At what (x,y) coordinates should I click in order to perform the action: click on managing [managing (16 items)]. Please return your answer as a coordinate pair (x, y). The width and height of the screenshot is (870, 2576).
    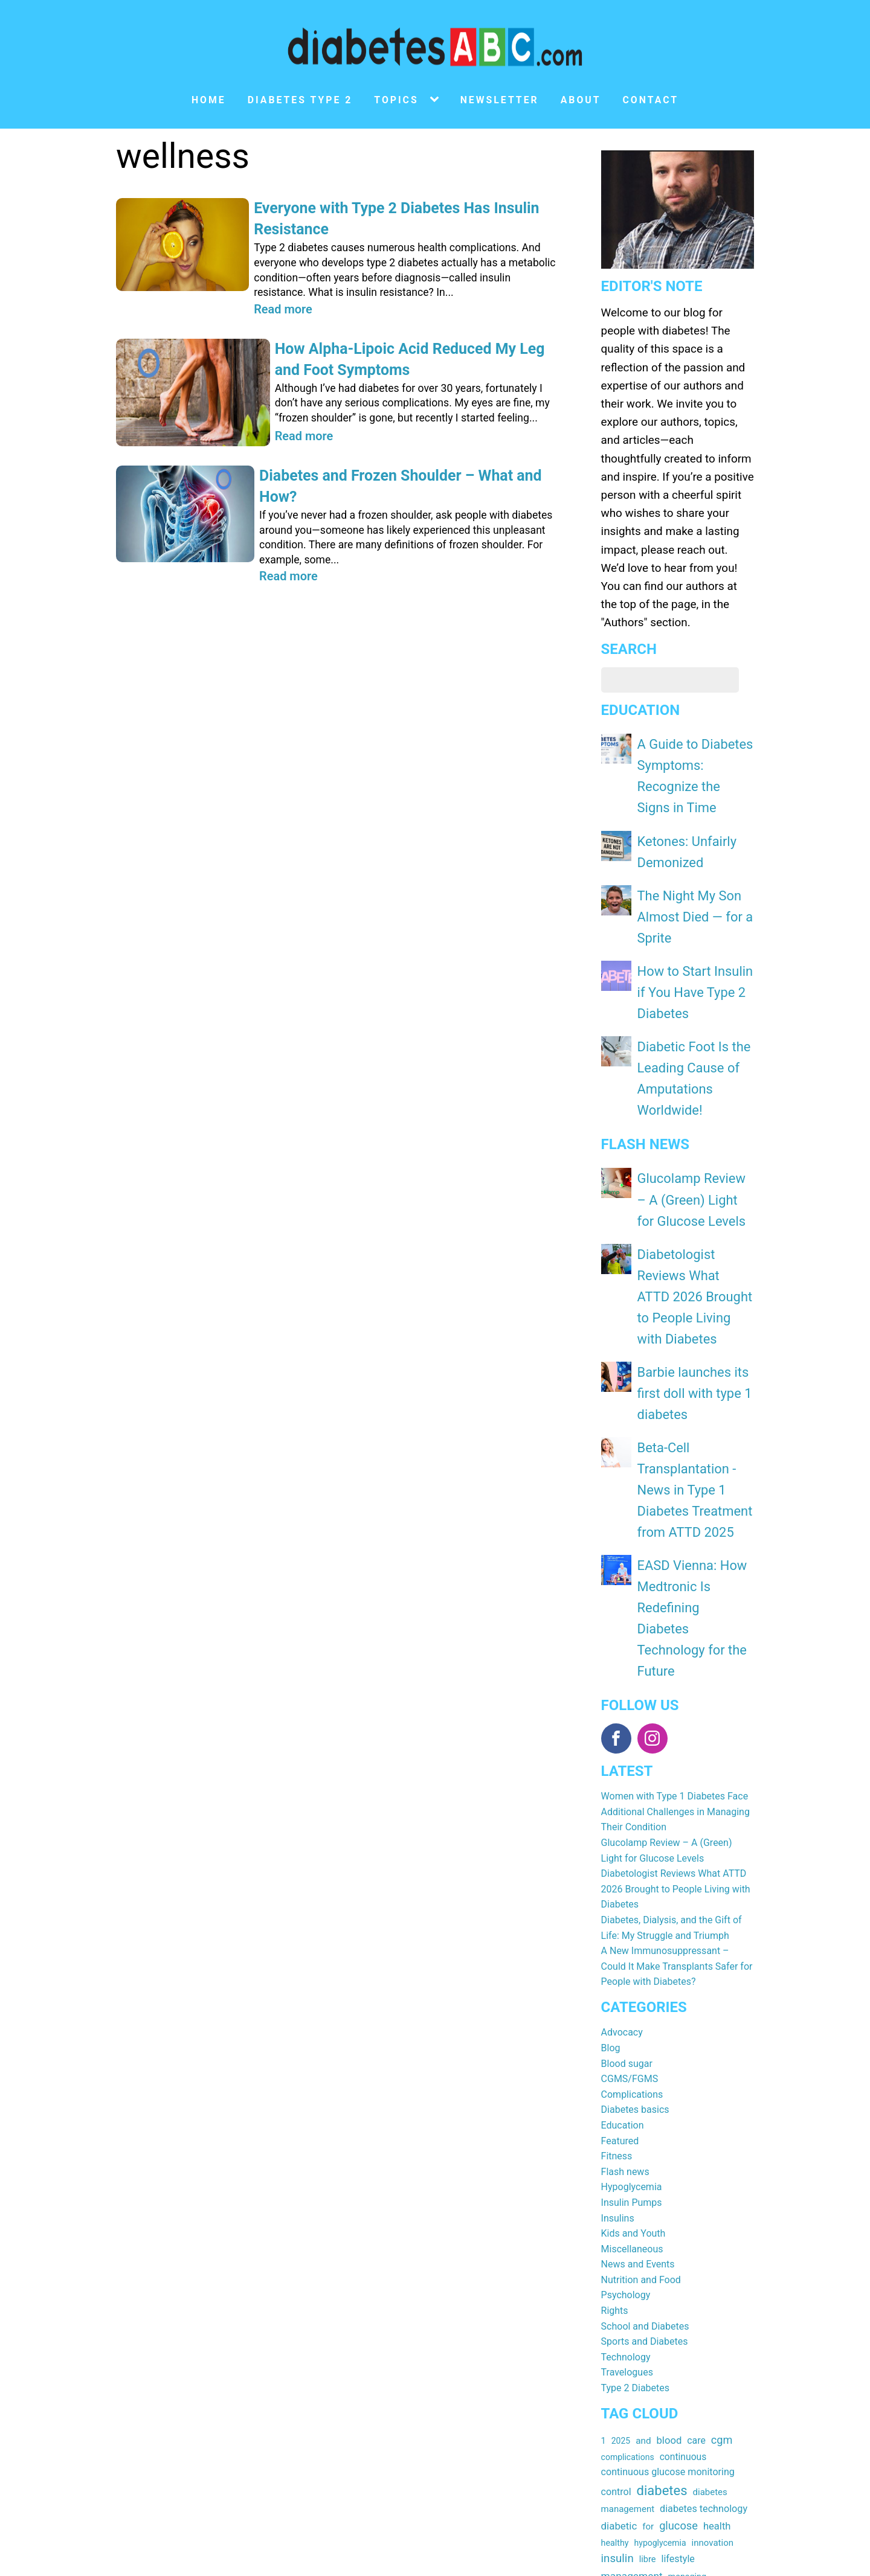
    Looking at the image, I should click on (687, 2221).